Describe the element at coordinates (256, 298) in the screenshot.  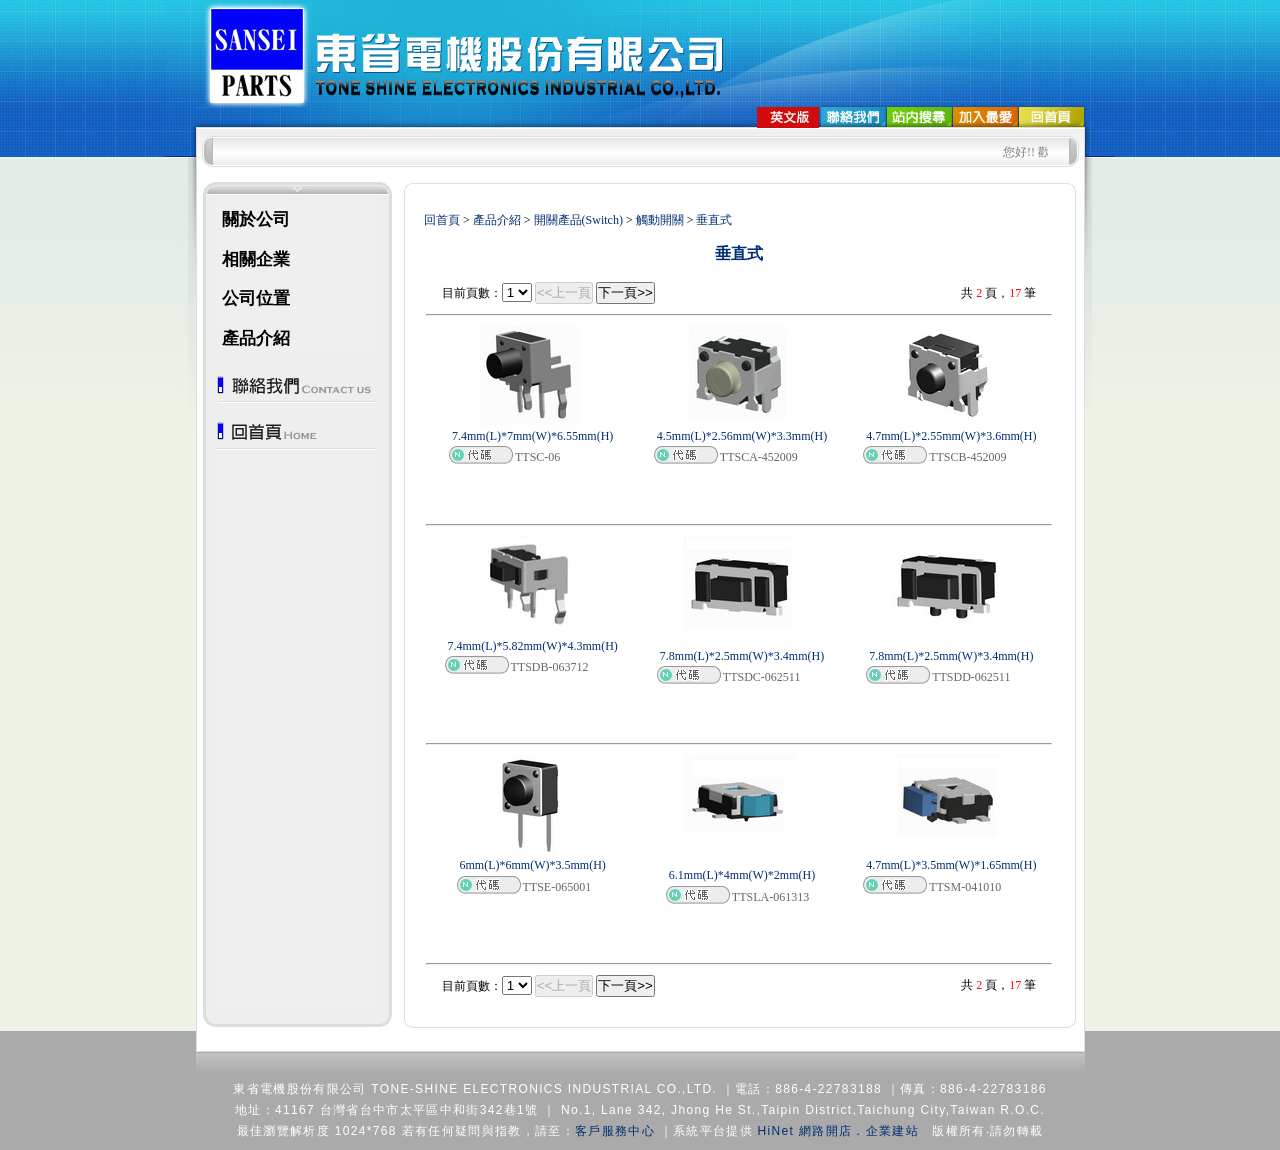
I see `公司位置` at that location.